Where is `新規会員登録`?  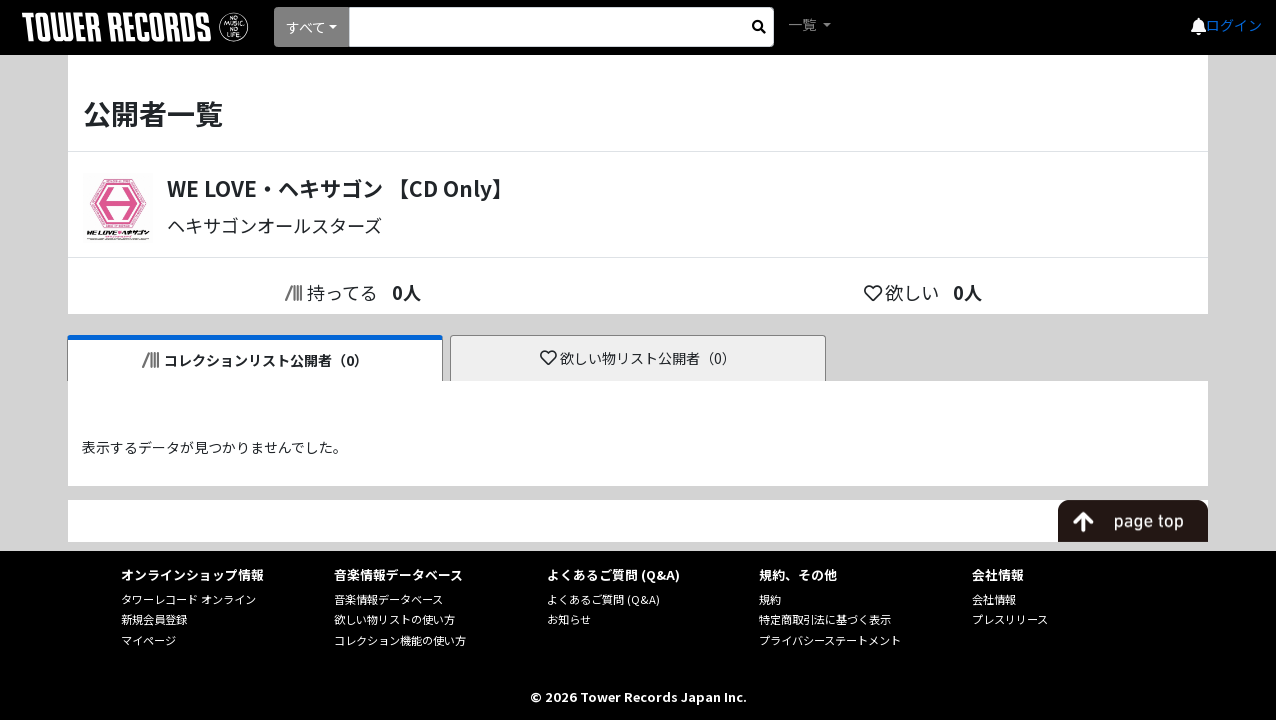 新規会員登録 is located at coordinates (154, 619).